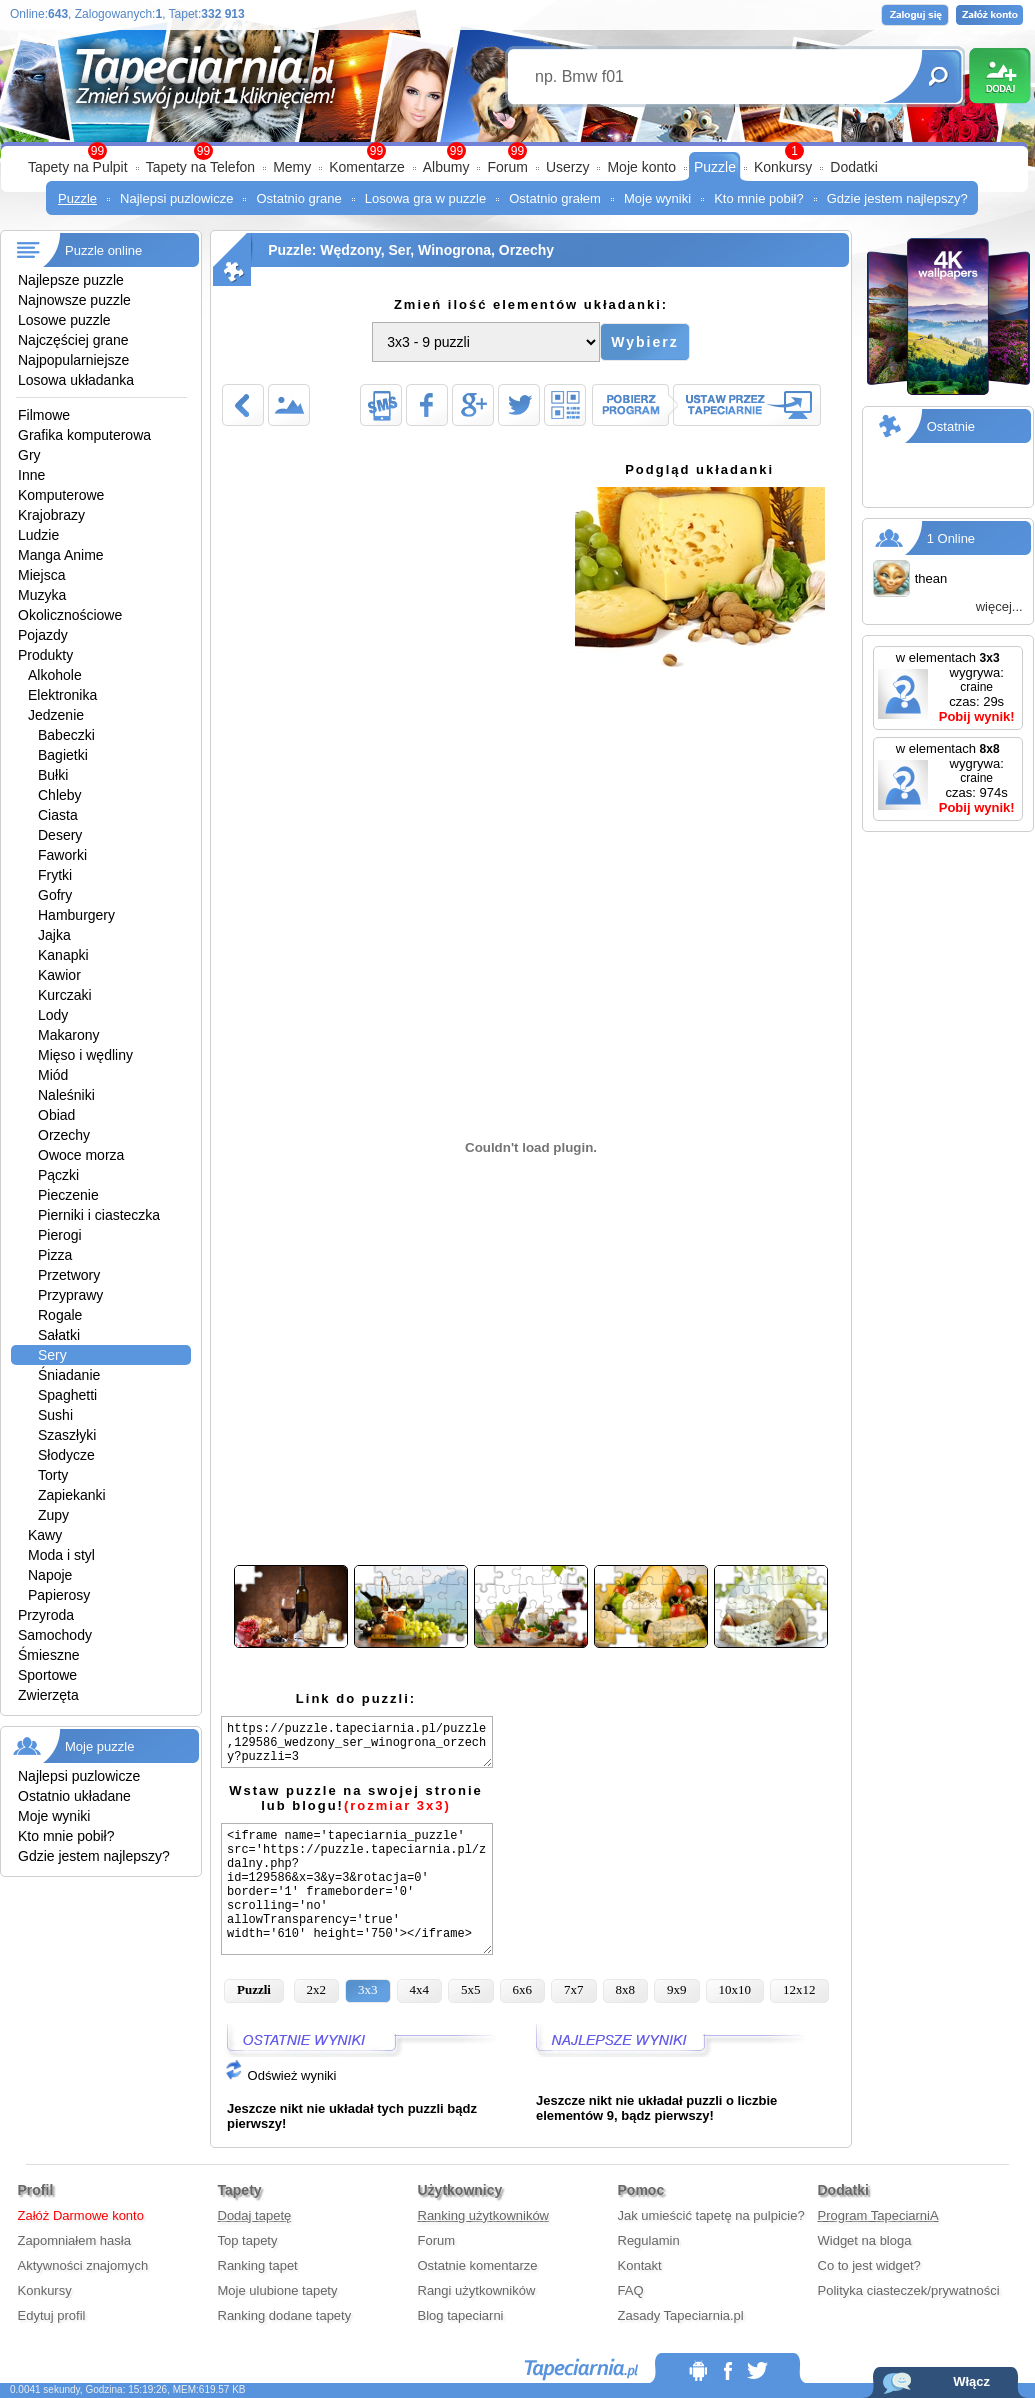  Describe the element at coordinates (951, 538) in the screenshot. I see `1 Online` at that location.